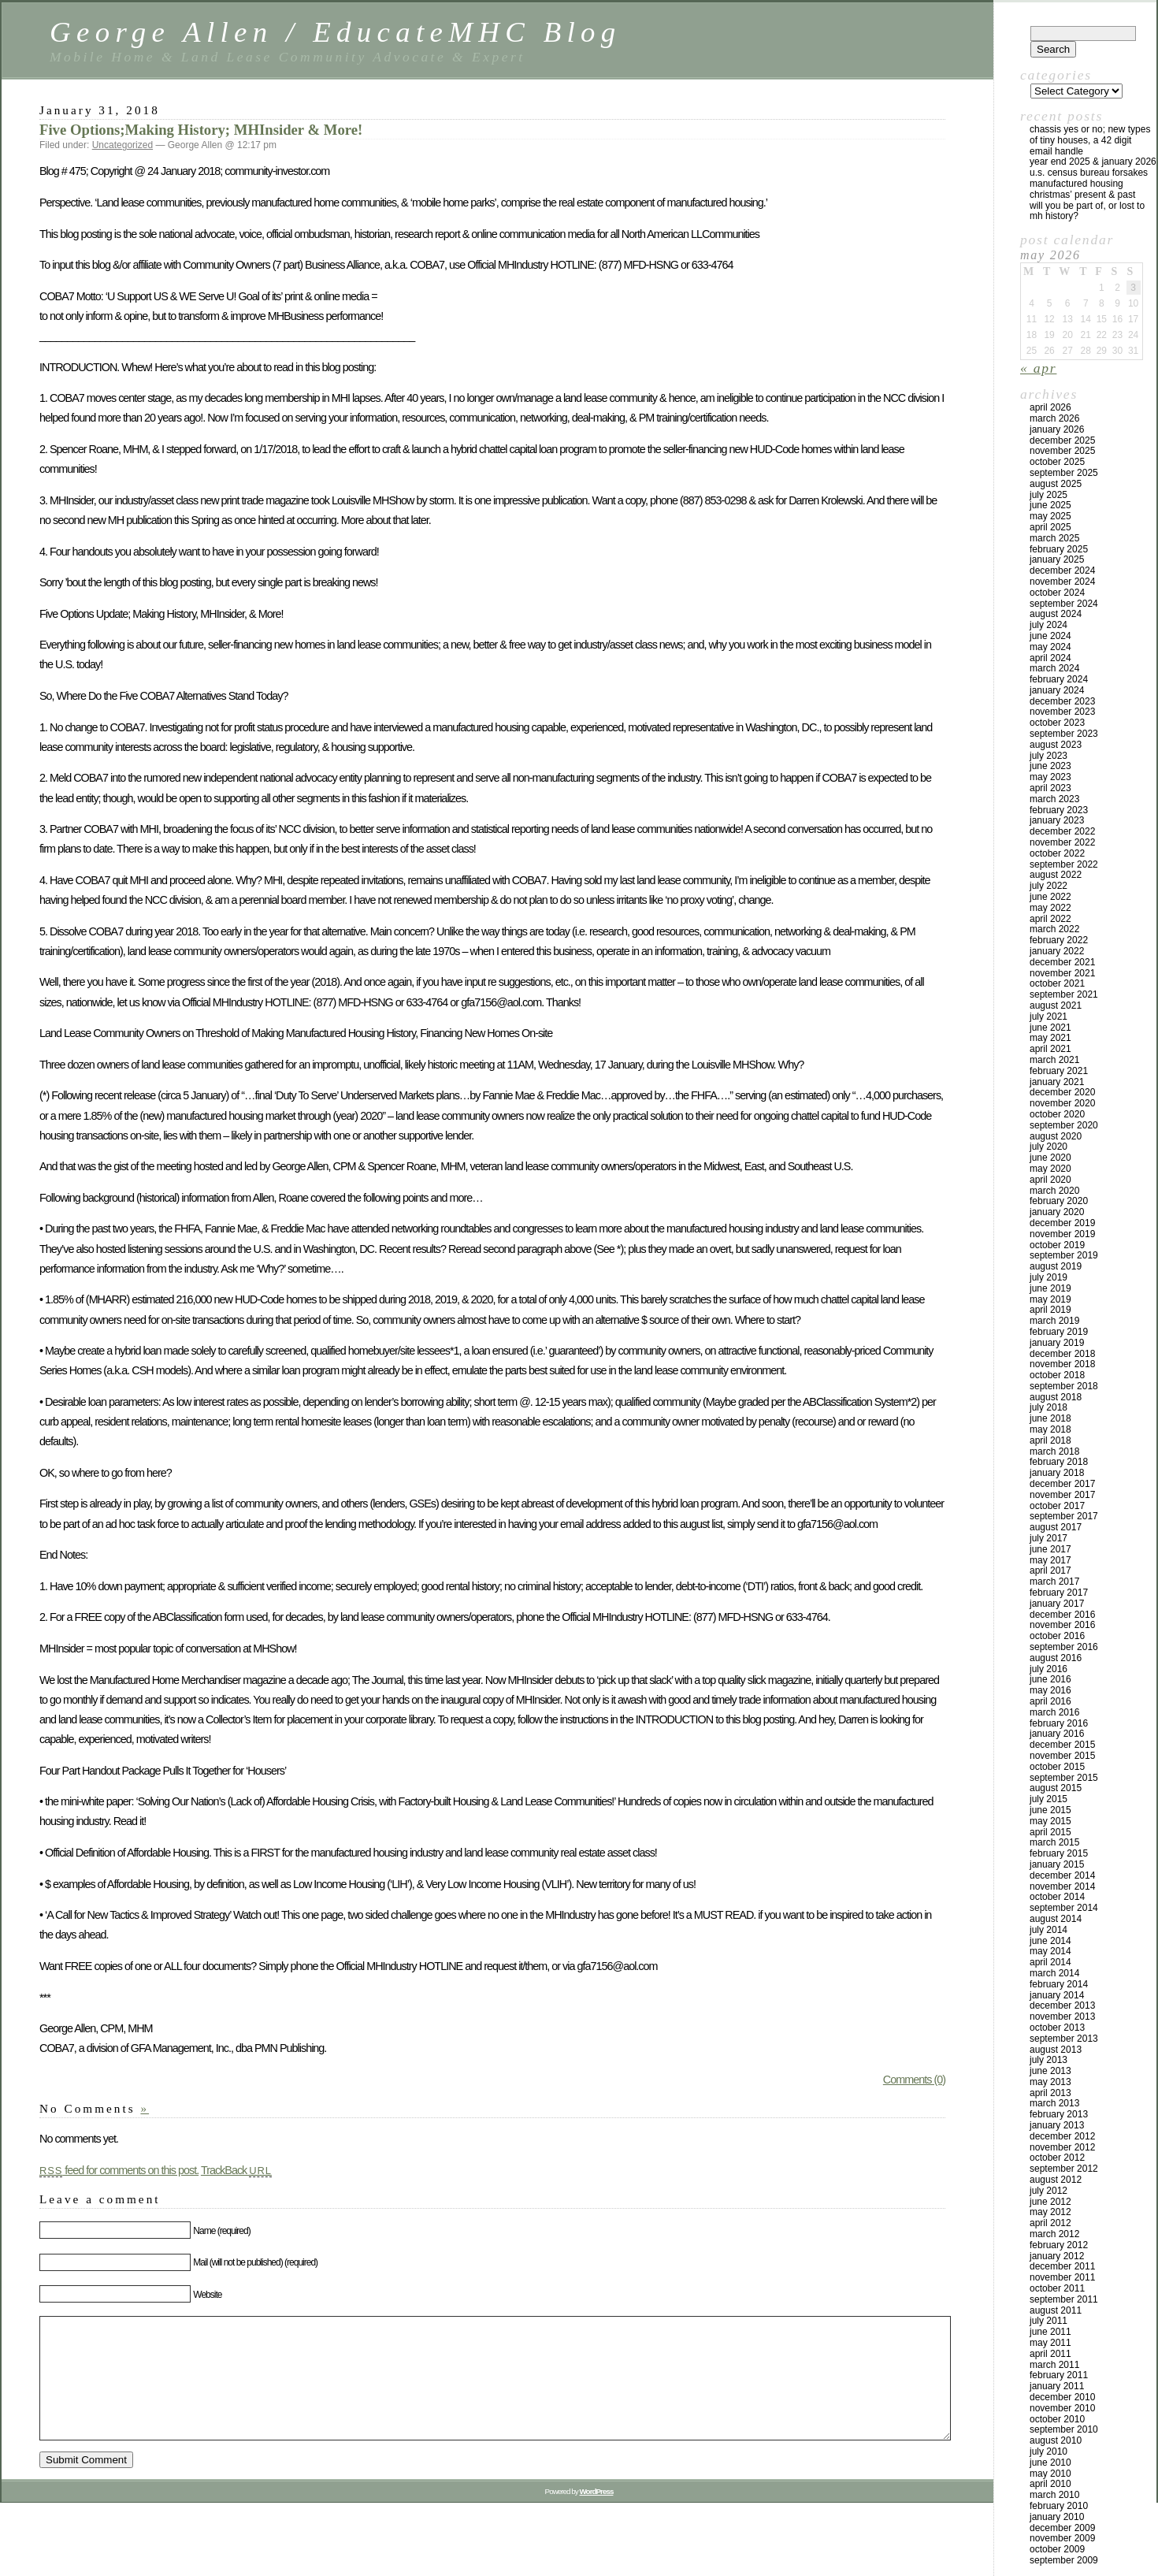 The height and width of the screenshot is (2576, 1158). What do you see at coordinates (1056, 2440) in the screenshot?
I see `August 2010` at bounding box center [1056, 2440].